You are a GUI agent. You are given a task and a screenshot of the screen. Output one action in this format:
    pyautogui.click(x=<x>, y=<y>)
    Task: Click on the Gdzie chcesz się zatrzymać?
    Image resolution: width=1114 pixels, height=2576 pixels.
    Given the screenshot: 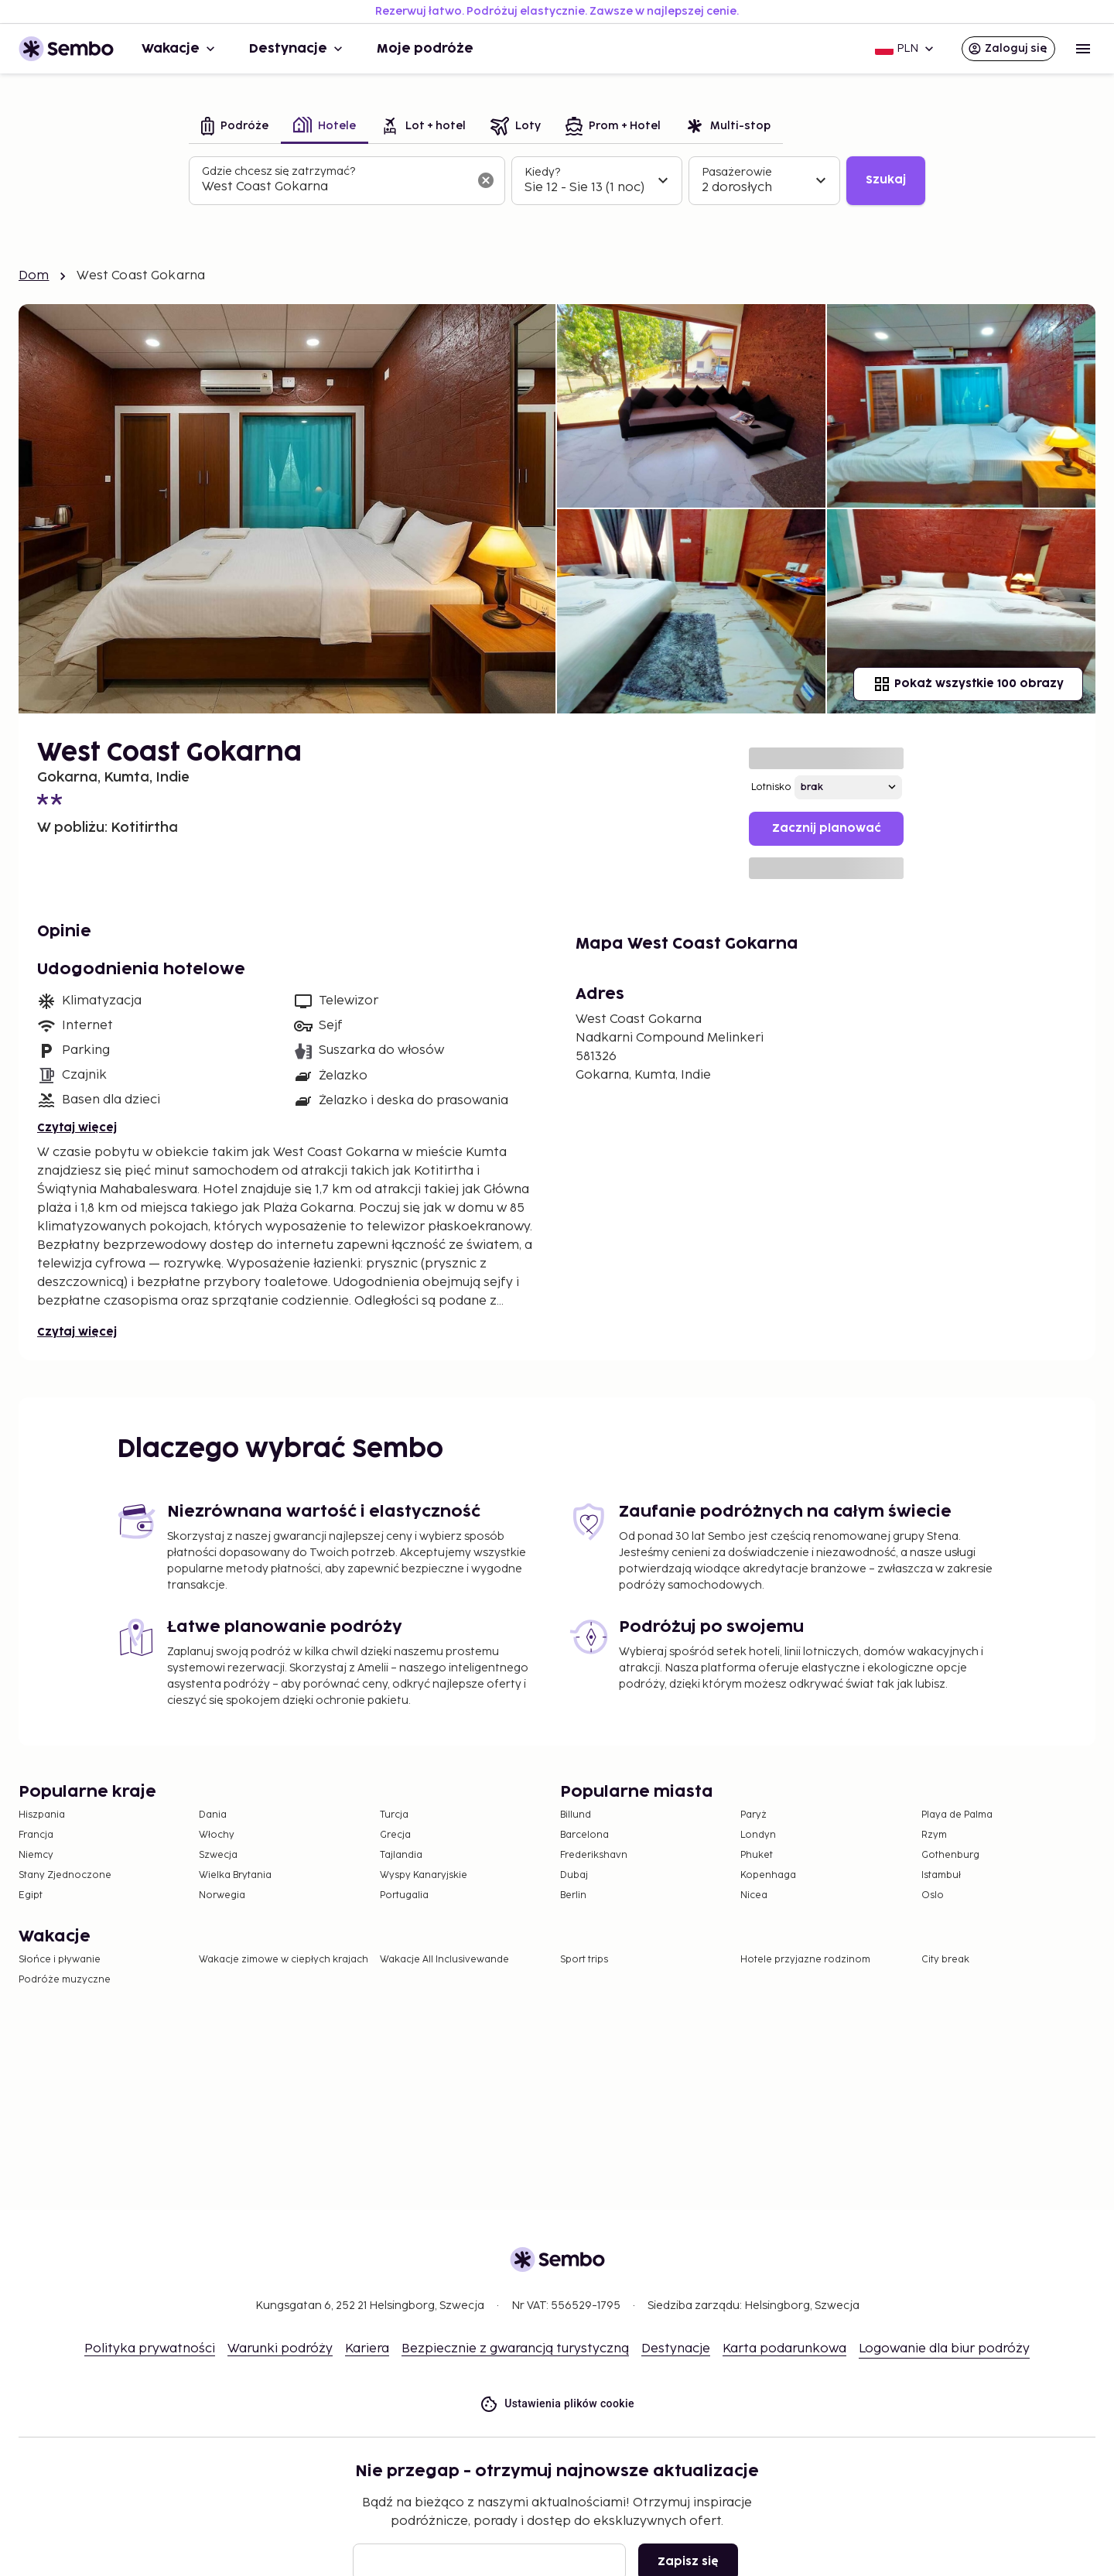 What is the action you would take?
    pyautogui.click(x=278, y=171)
    